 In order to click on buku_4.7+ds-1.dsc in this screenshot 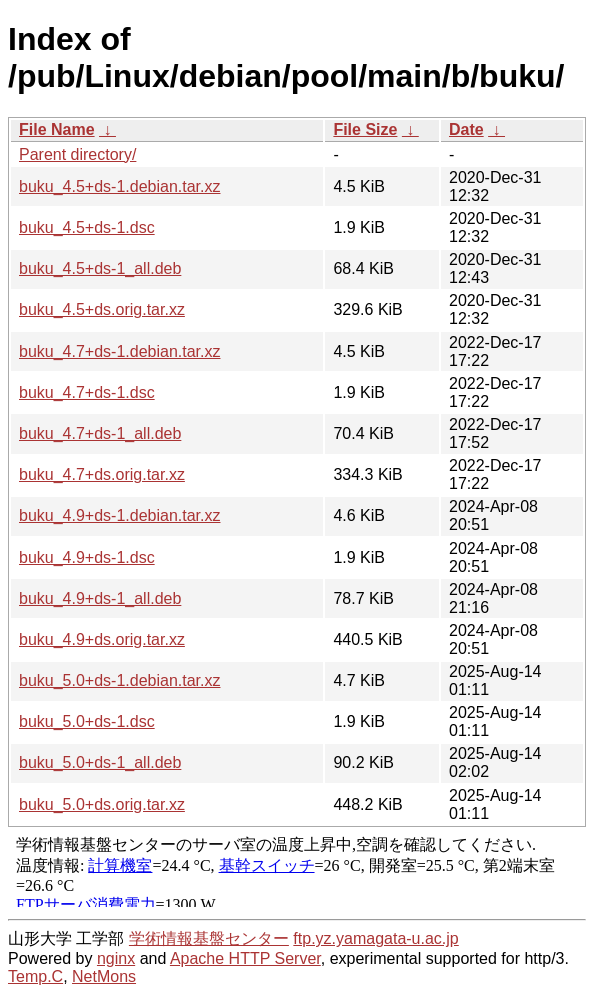, I will do `click(87, 392)`.